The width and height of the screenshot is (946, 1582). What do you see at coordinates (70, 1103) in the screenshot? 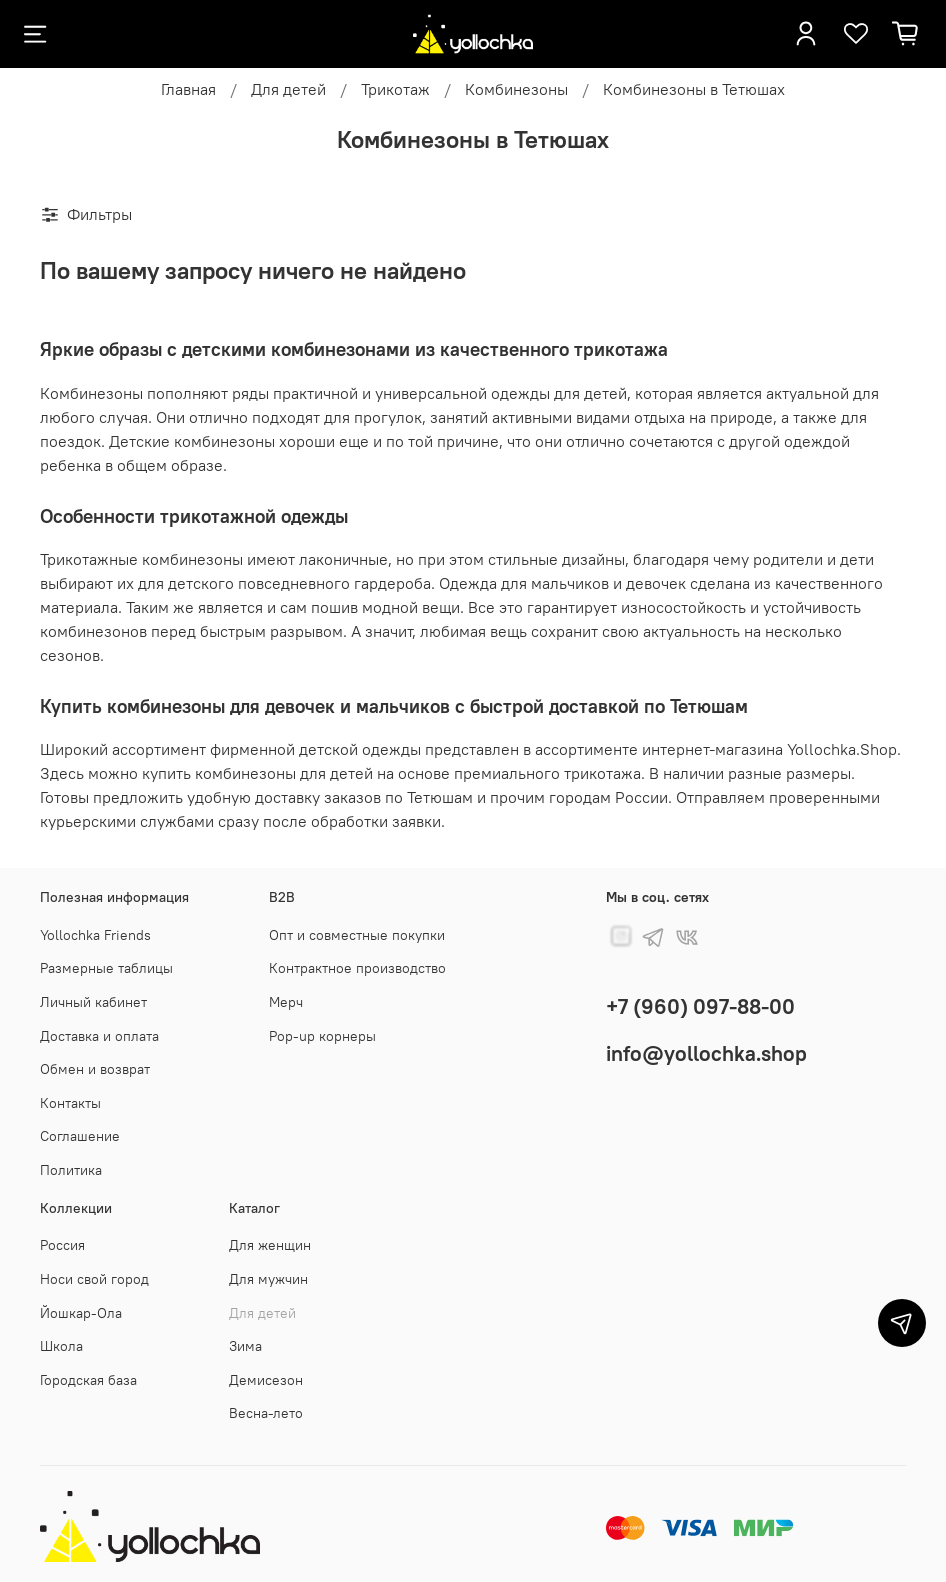
I see `Контакты` at bounding box center [70, 1103].